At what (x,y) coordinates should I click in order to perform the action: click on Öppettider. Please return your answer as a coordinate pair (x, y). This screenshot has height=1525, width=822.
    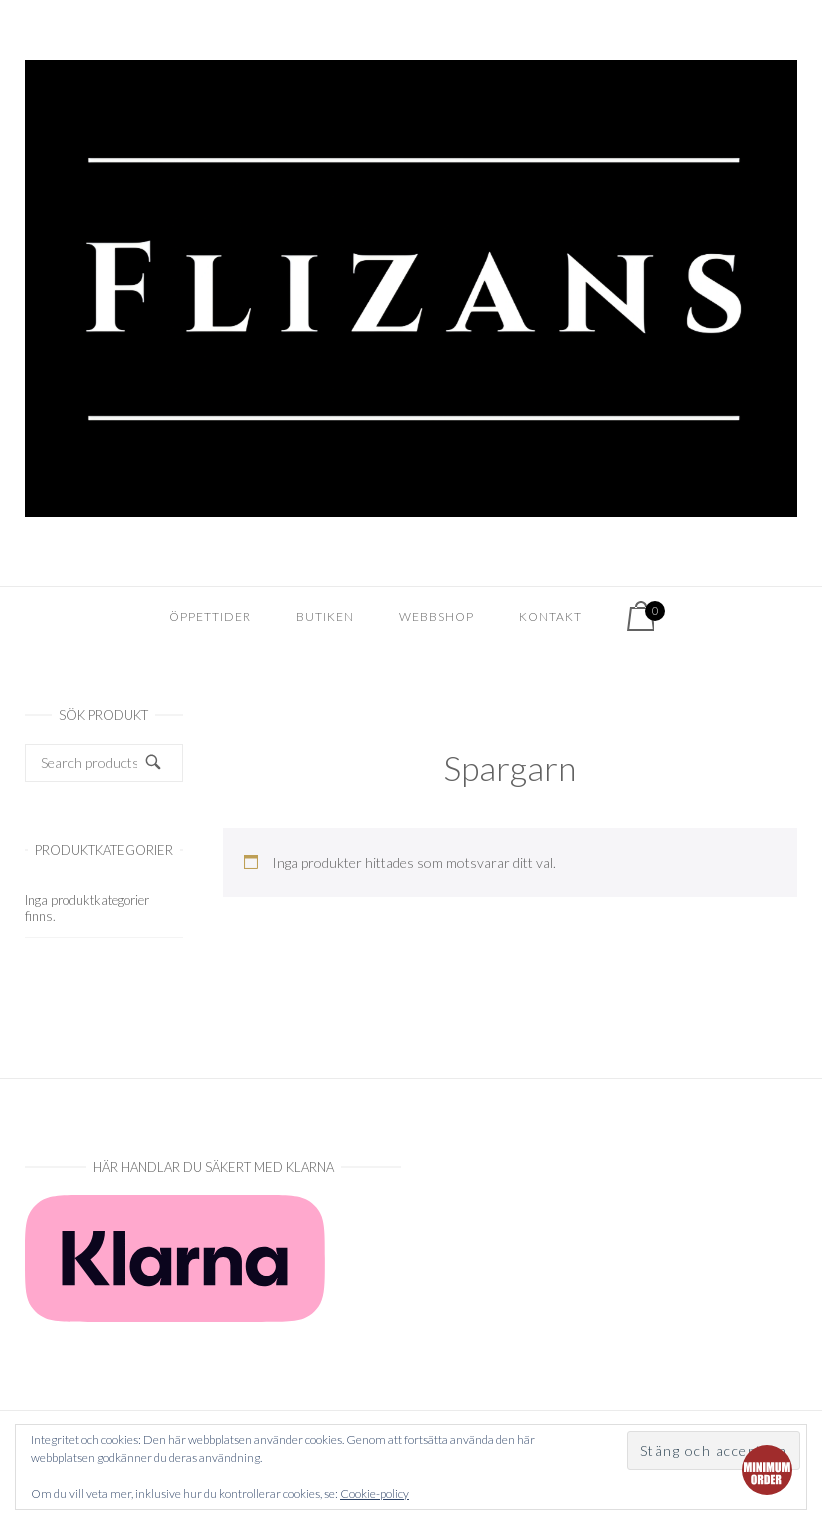
    Looking at the image, I should click on (210, 616).